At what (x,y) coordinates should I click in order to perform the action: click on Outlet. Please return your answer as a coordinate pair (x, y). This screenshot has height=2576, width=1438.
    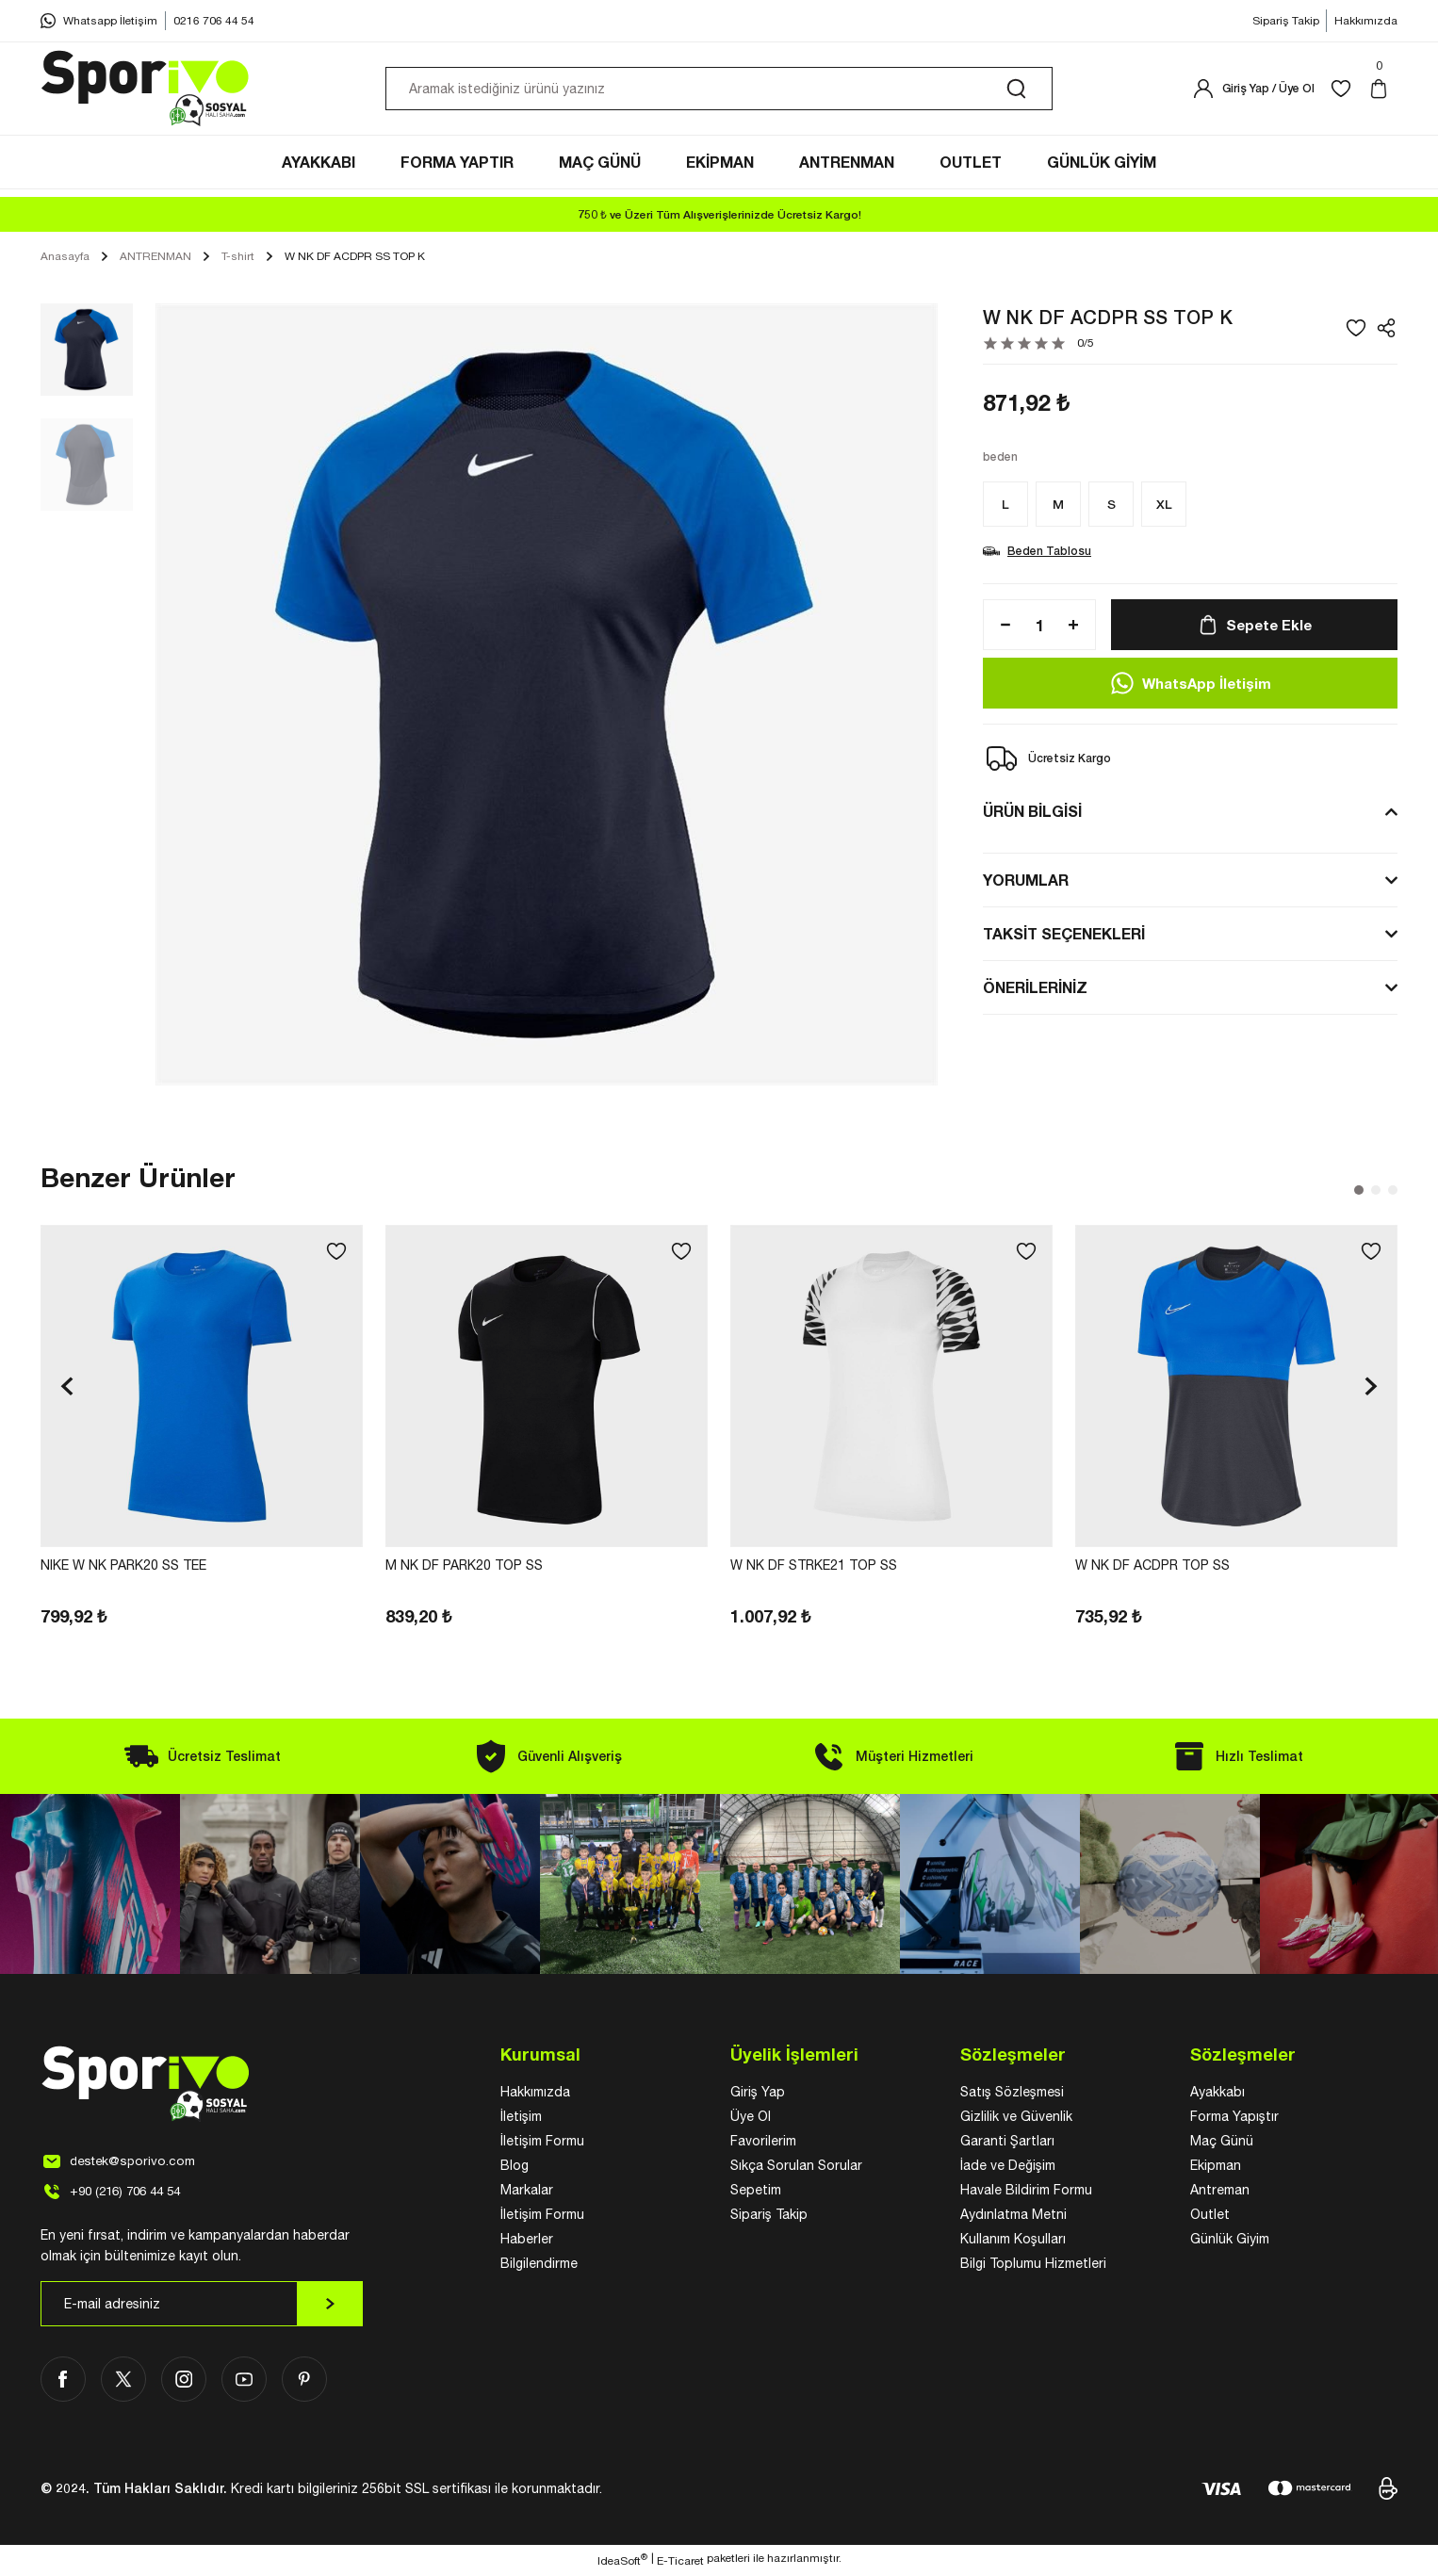
    Looking at the image, I should click on (1210, 2217).